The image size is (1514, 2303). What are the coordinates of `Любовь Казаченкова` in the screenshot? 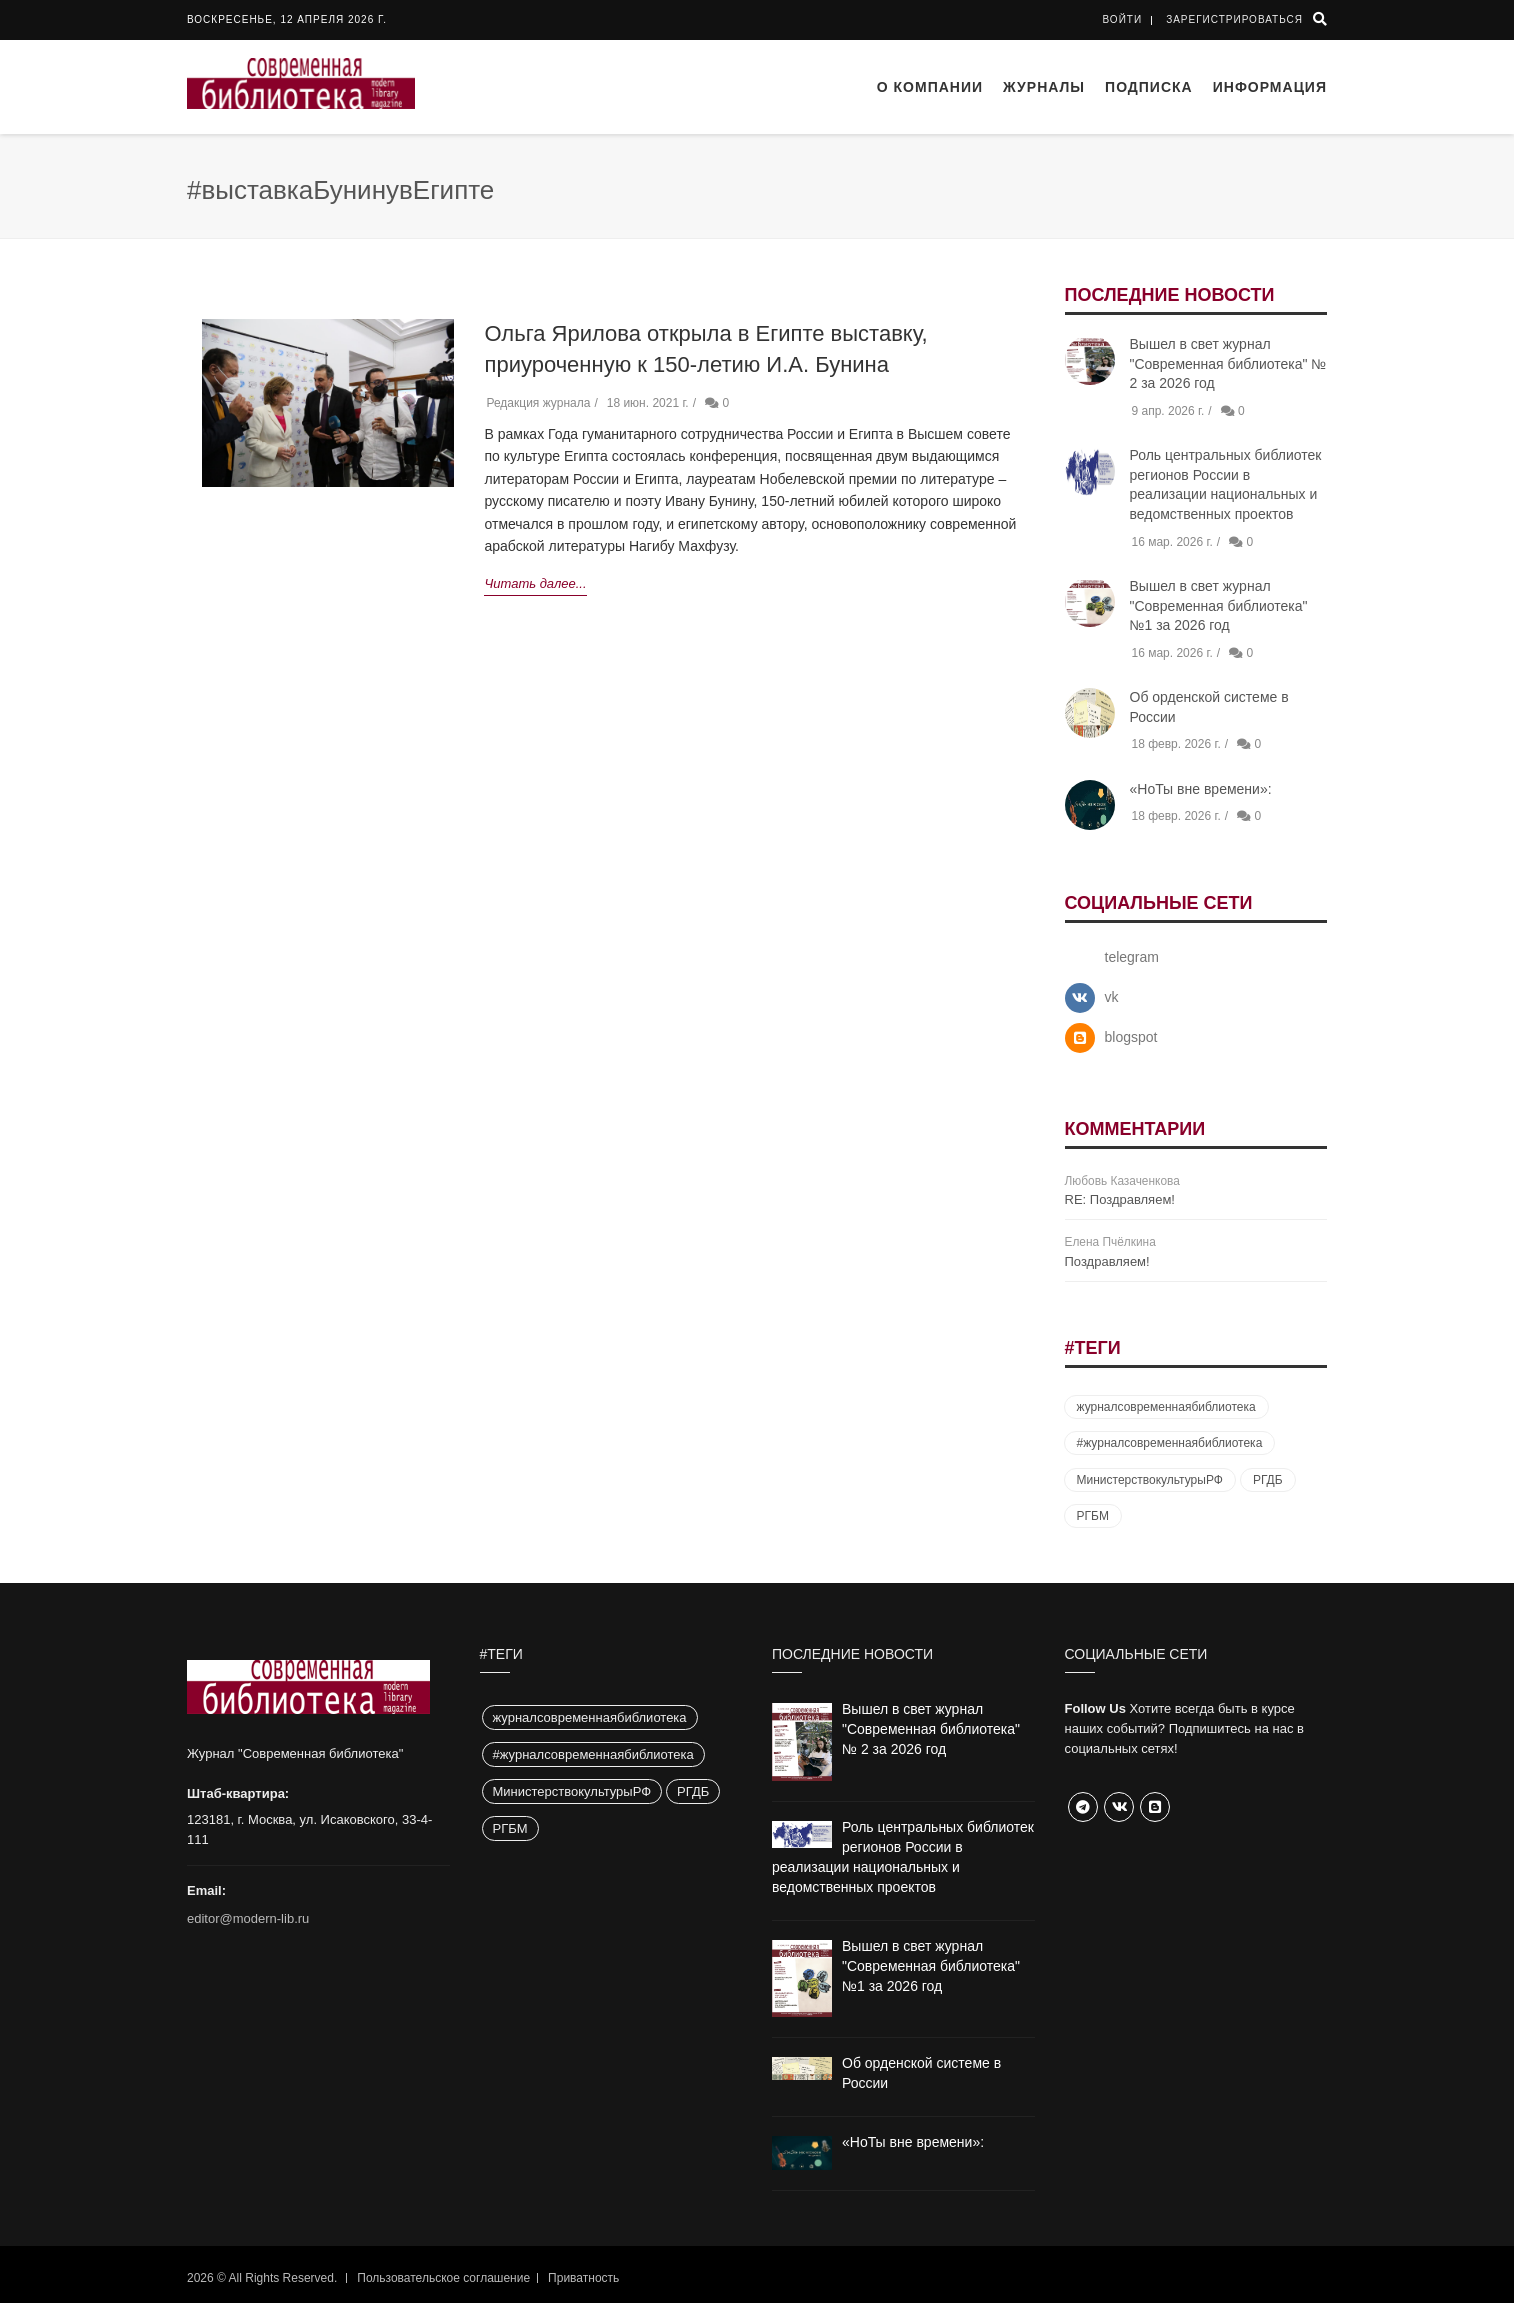 It's located at (1122, 1181).